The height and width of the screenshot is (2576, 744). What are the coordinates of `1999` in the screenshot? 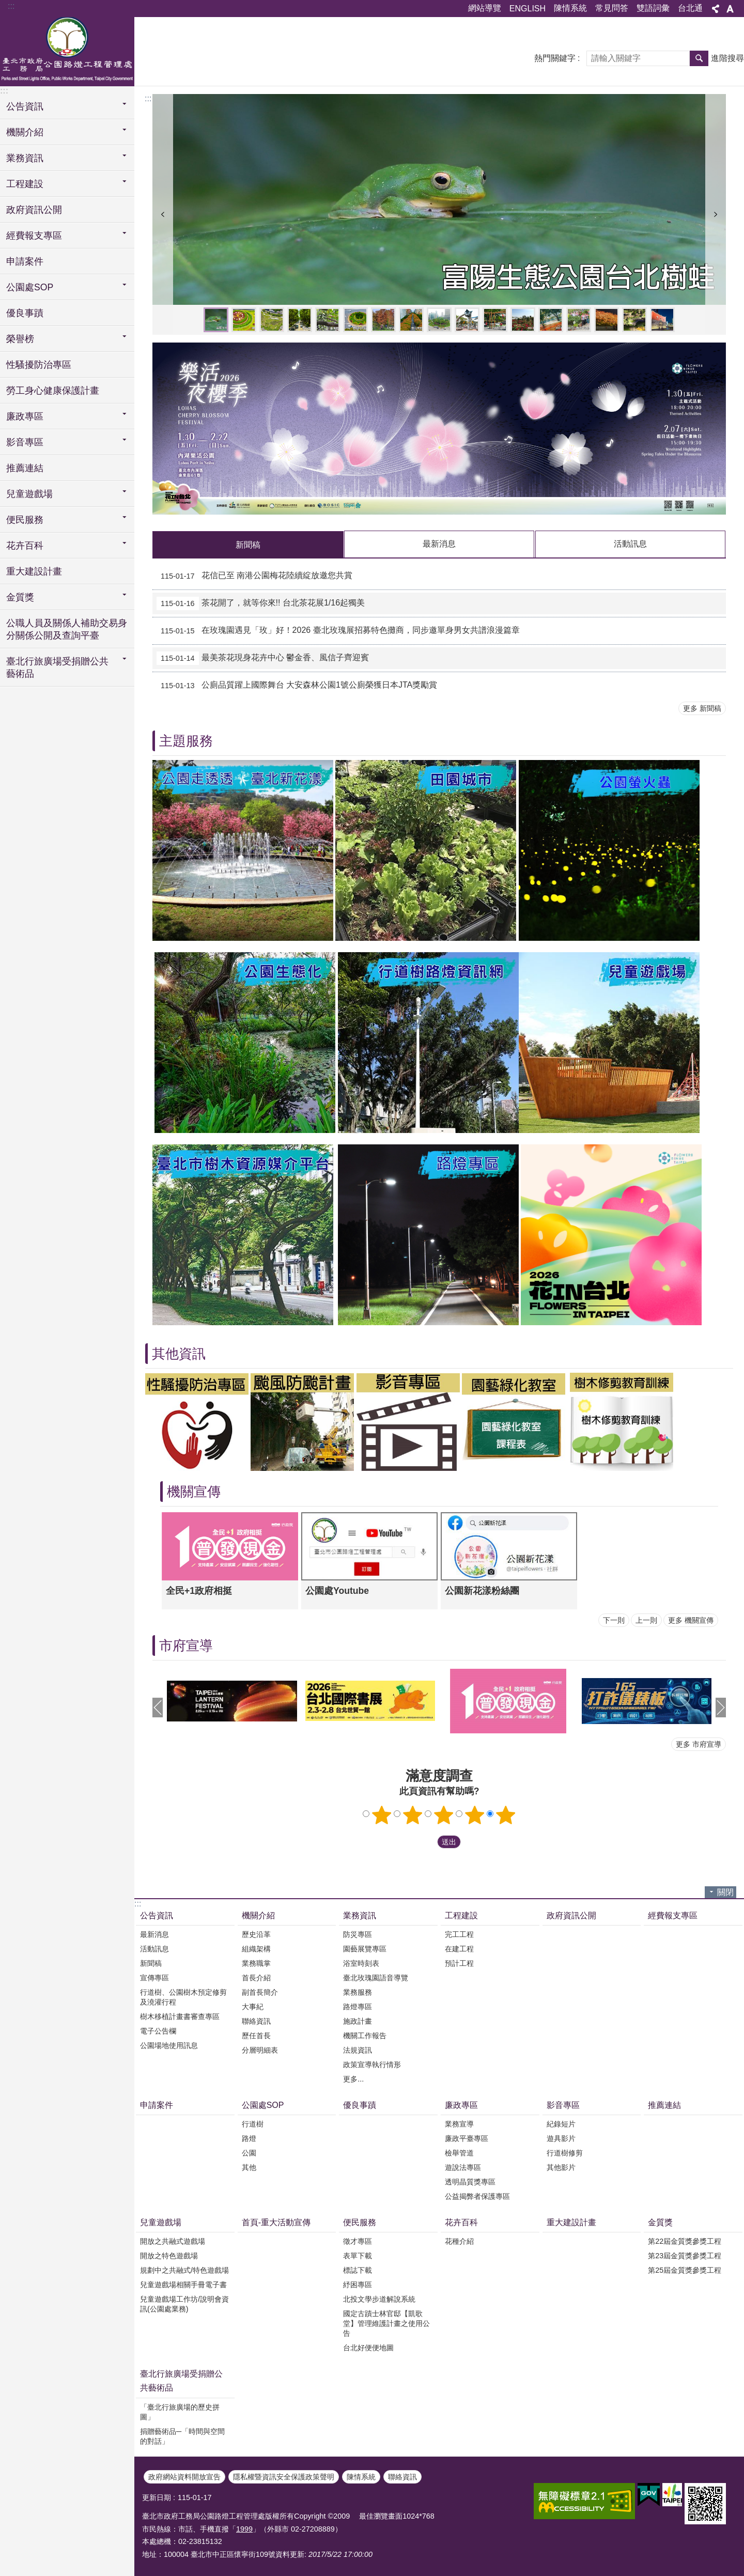 It's located at (244, 2529).